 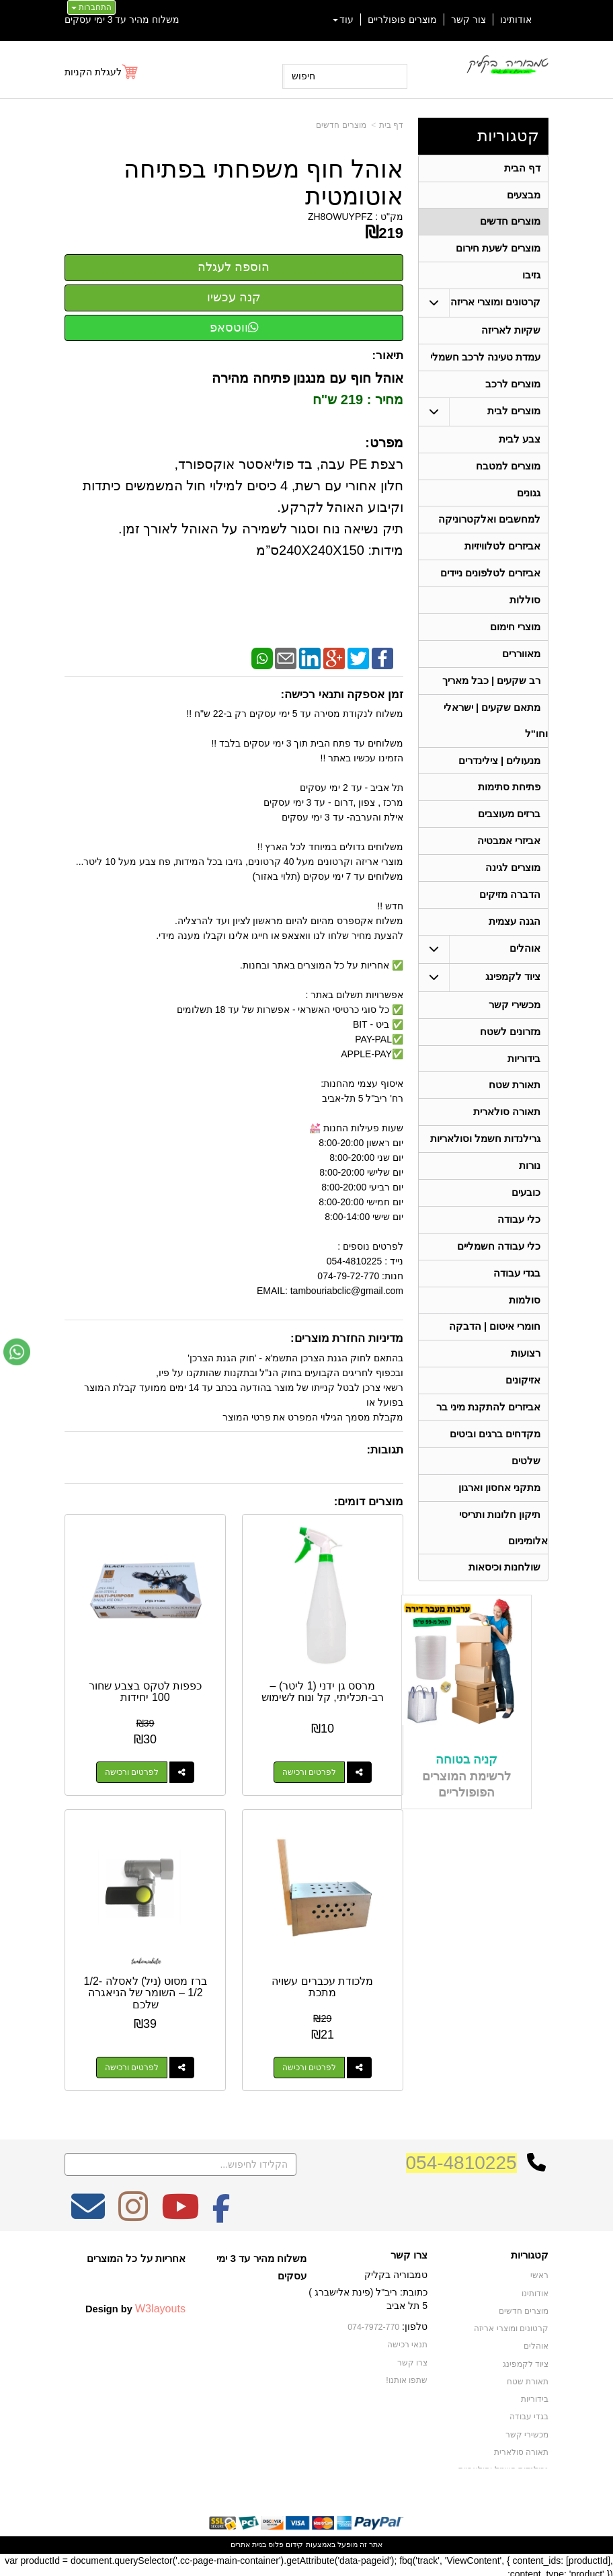 What do you see at coordinates (494, 1356) in the screenshot?
I see `חומרי איטום | הדבקה [menuitem]` at bounding box center [494, 1356].